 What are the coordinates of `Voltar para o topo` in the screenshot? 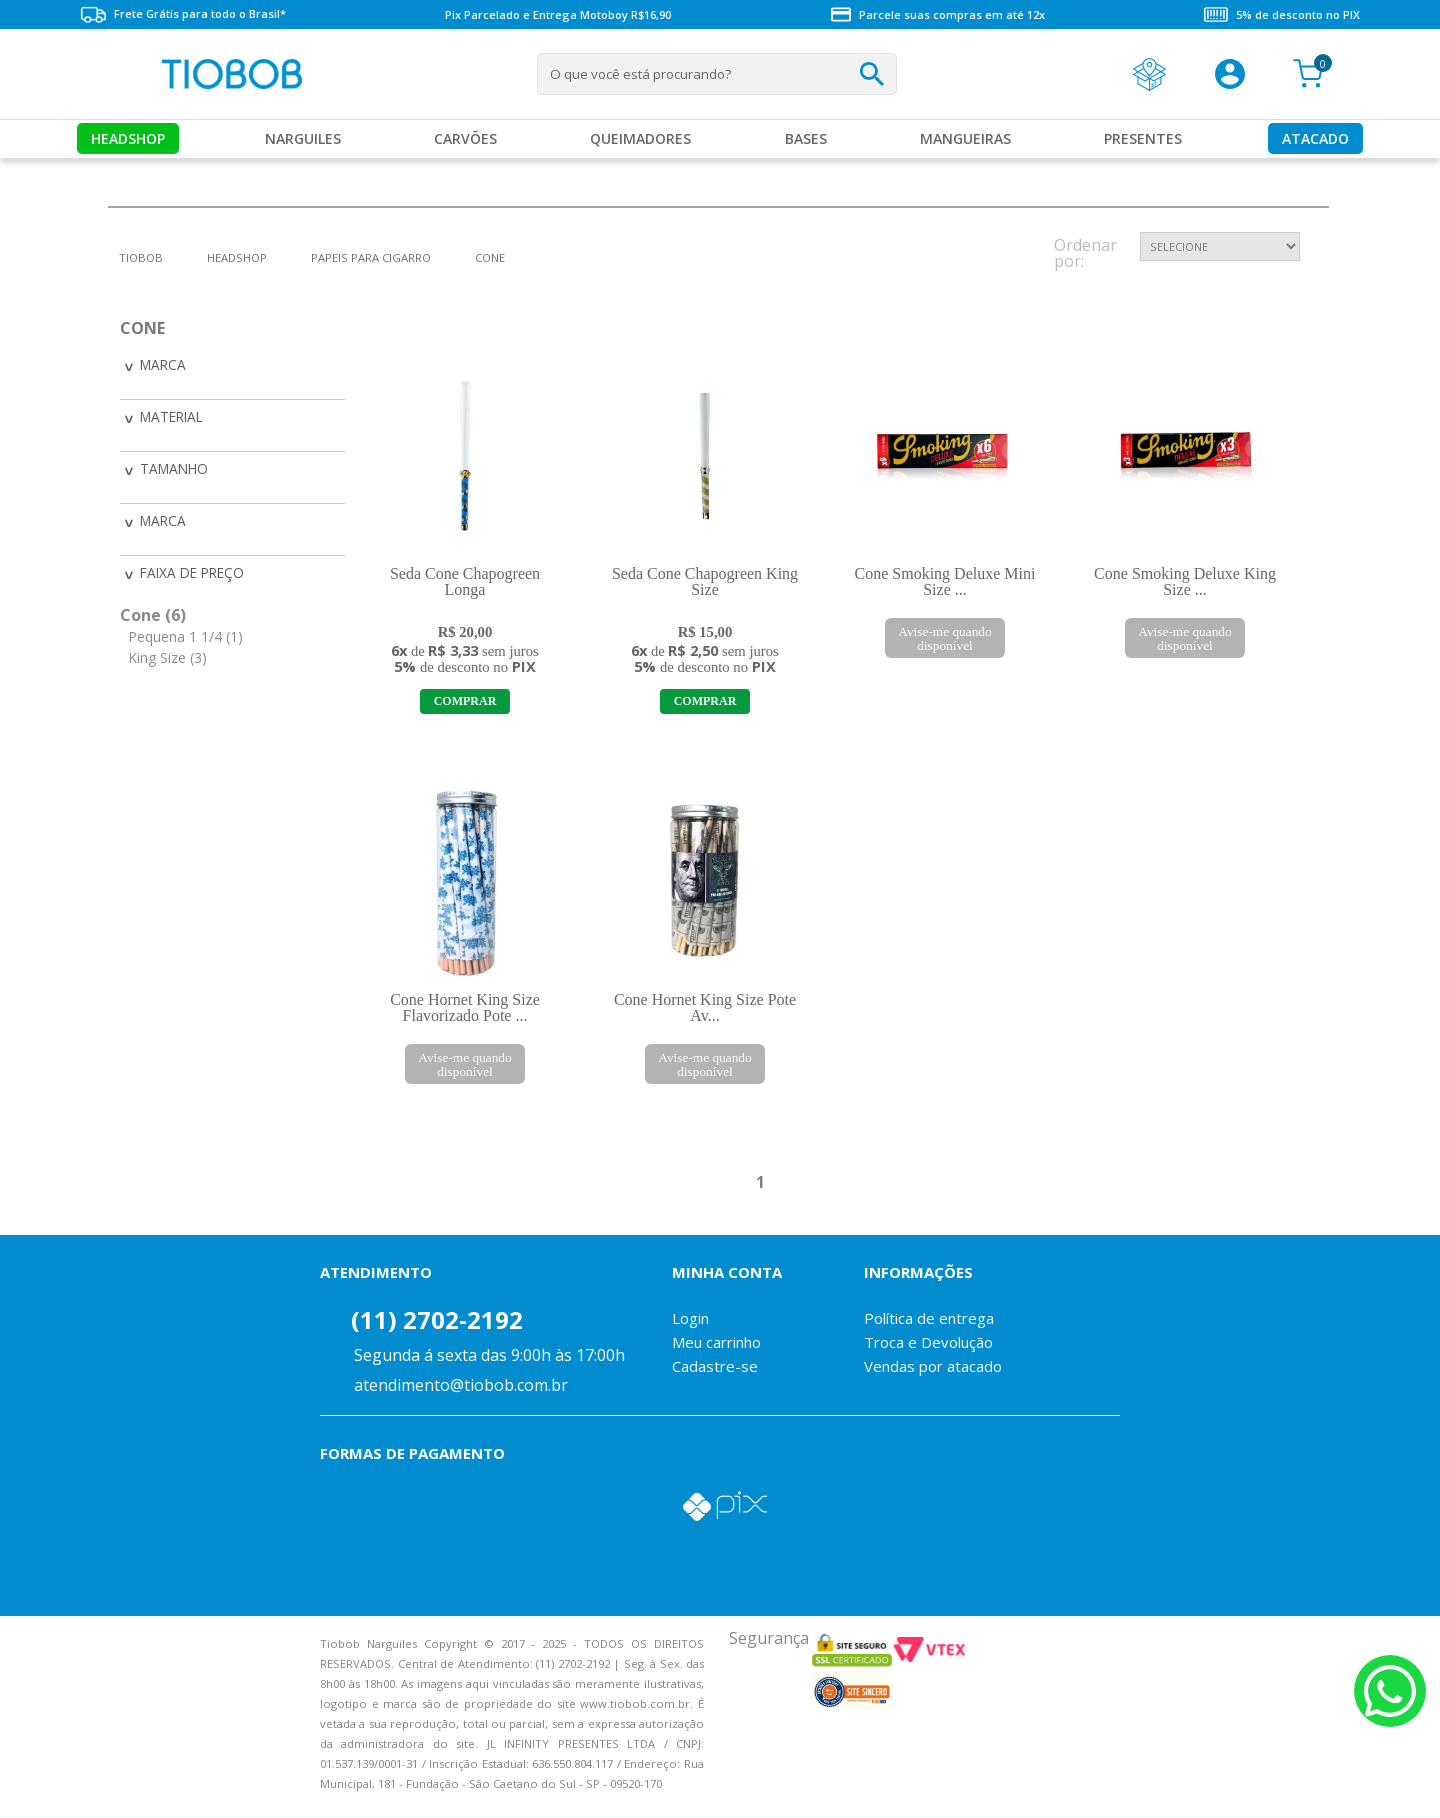 It's located at (30, 1785).